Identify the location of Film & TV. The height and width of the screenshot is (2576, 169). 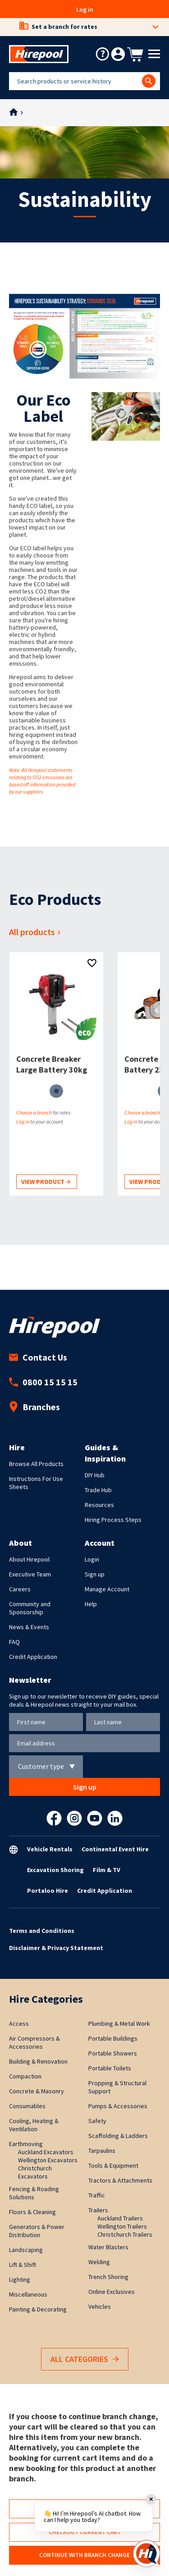
(106, 1869).